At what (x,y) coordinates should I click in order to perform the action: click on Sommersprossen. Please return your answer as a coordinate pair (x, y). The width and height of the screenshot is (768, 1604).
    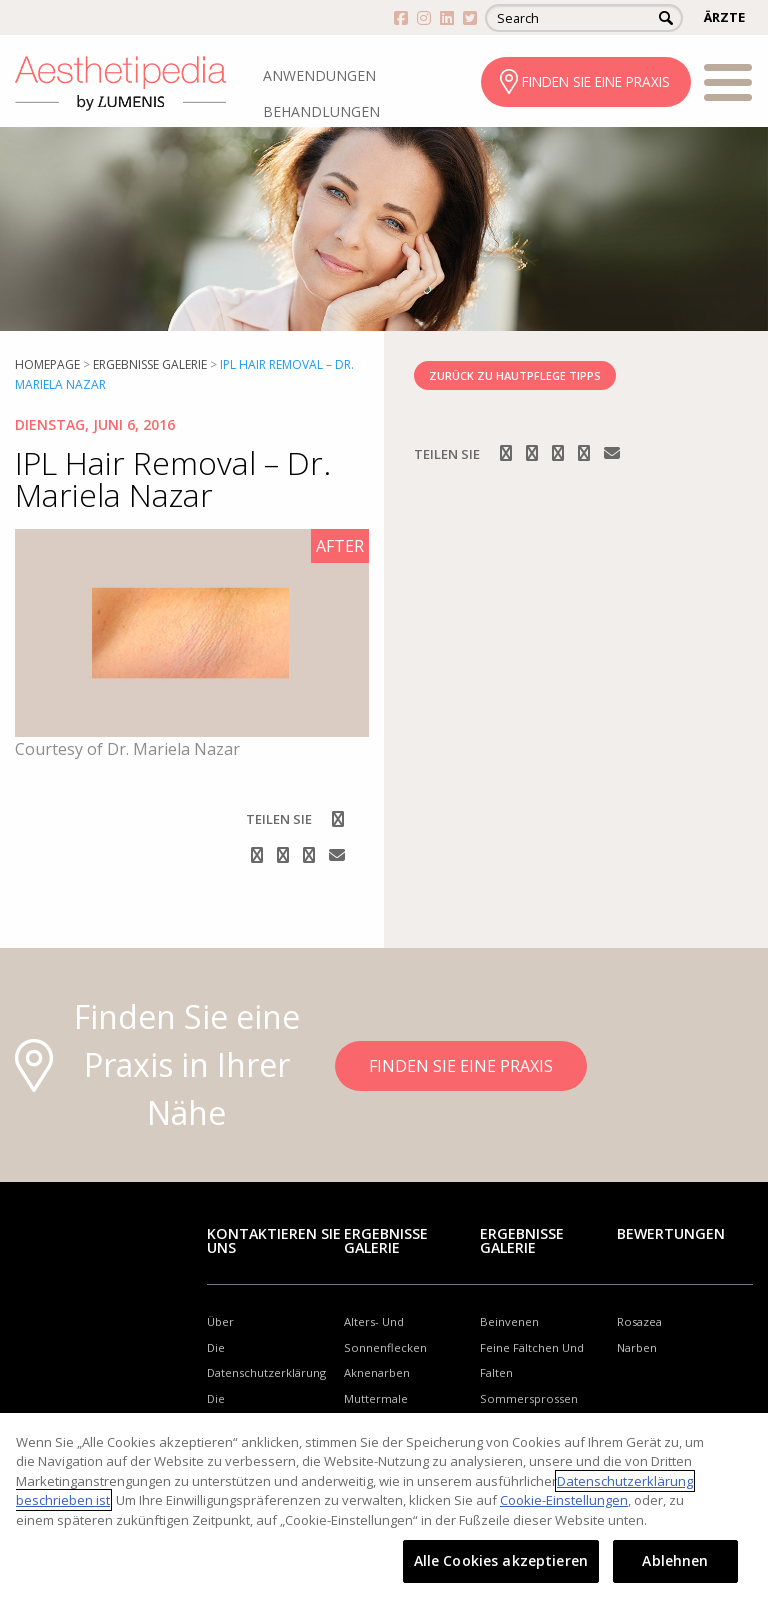
    Looking at the image, I should click on (529, 1398).